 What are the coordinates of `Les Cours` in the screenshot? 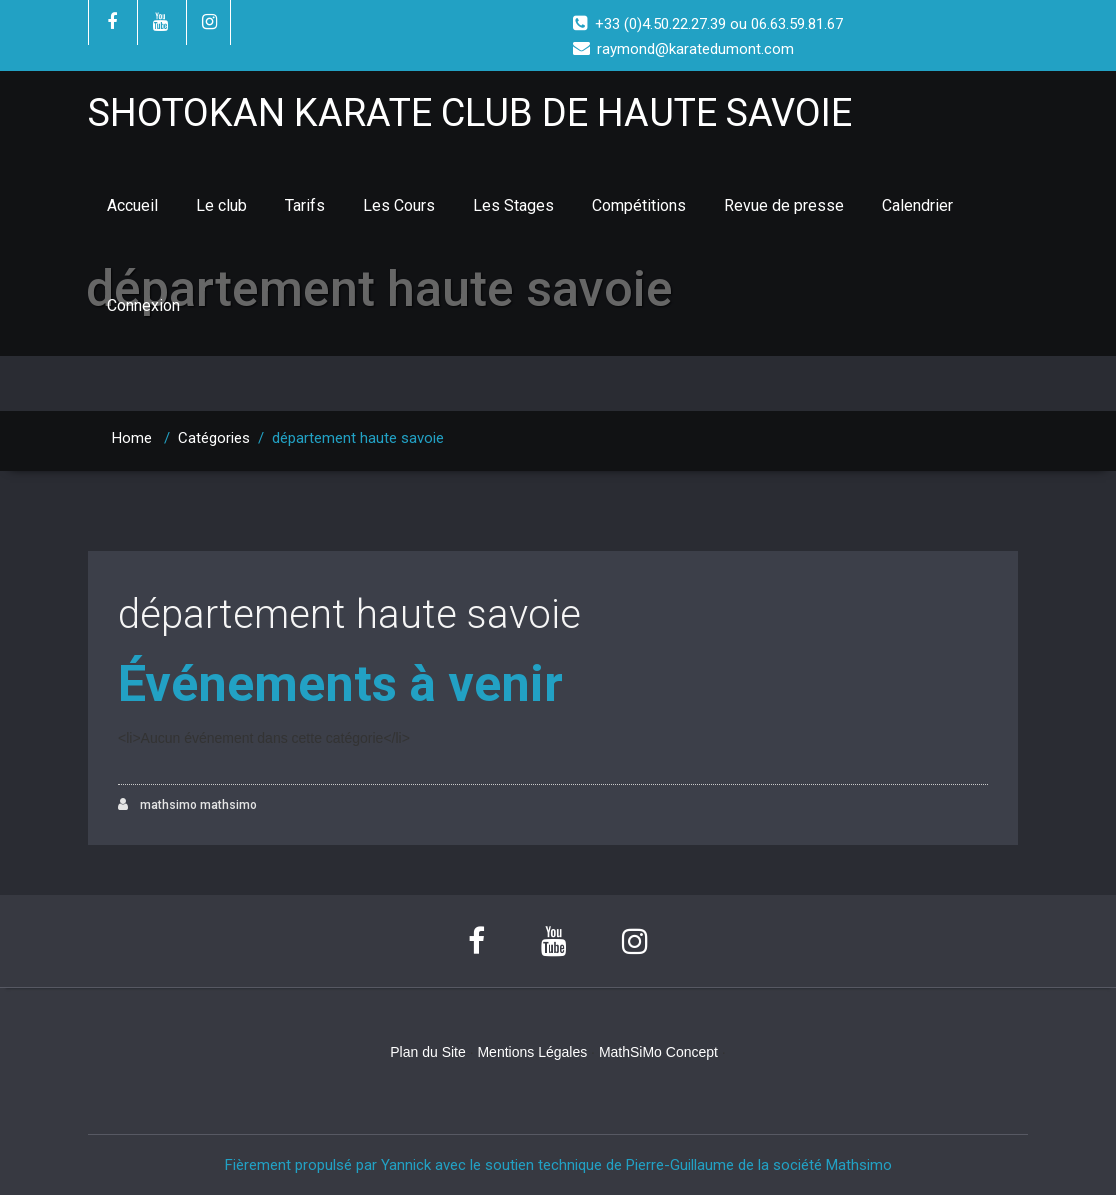 It's located at (399, 205).